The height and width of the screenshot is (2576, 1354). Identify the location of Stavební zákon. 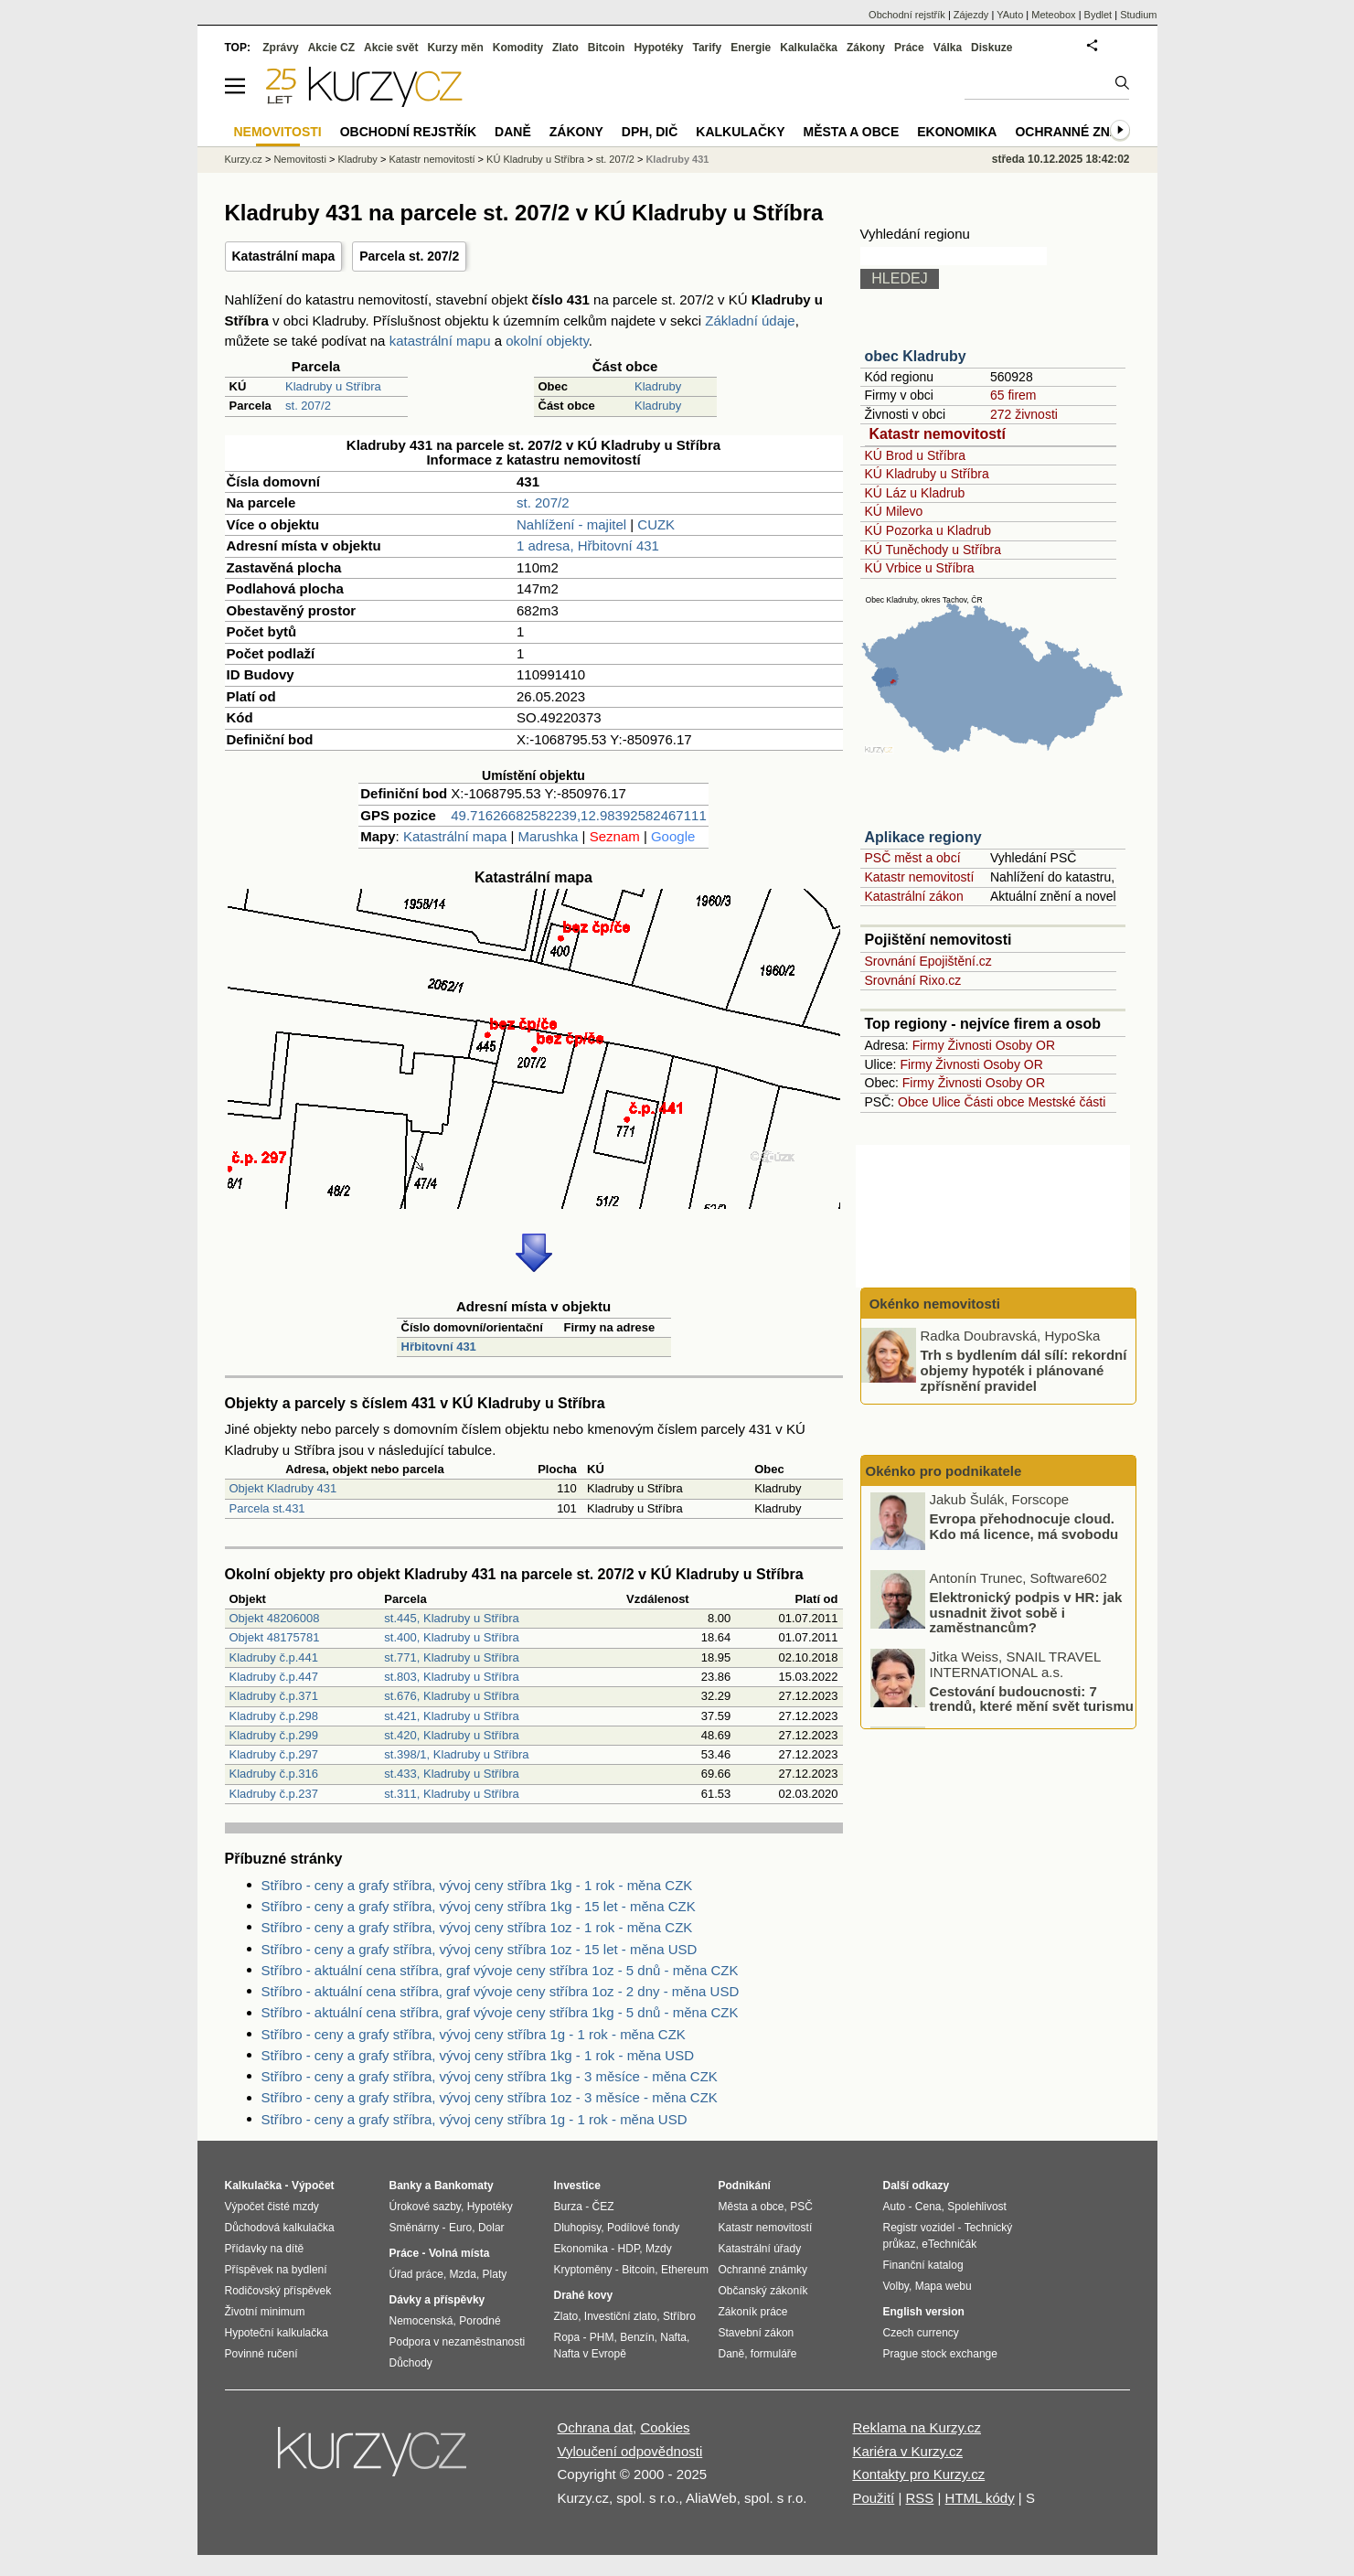
(756, 2332).